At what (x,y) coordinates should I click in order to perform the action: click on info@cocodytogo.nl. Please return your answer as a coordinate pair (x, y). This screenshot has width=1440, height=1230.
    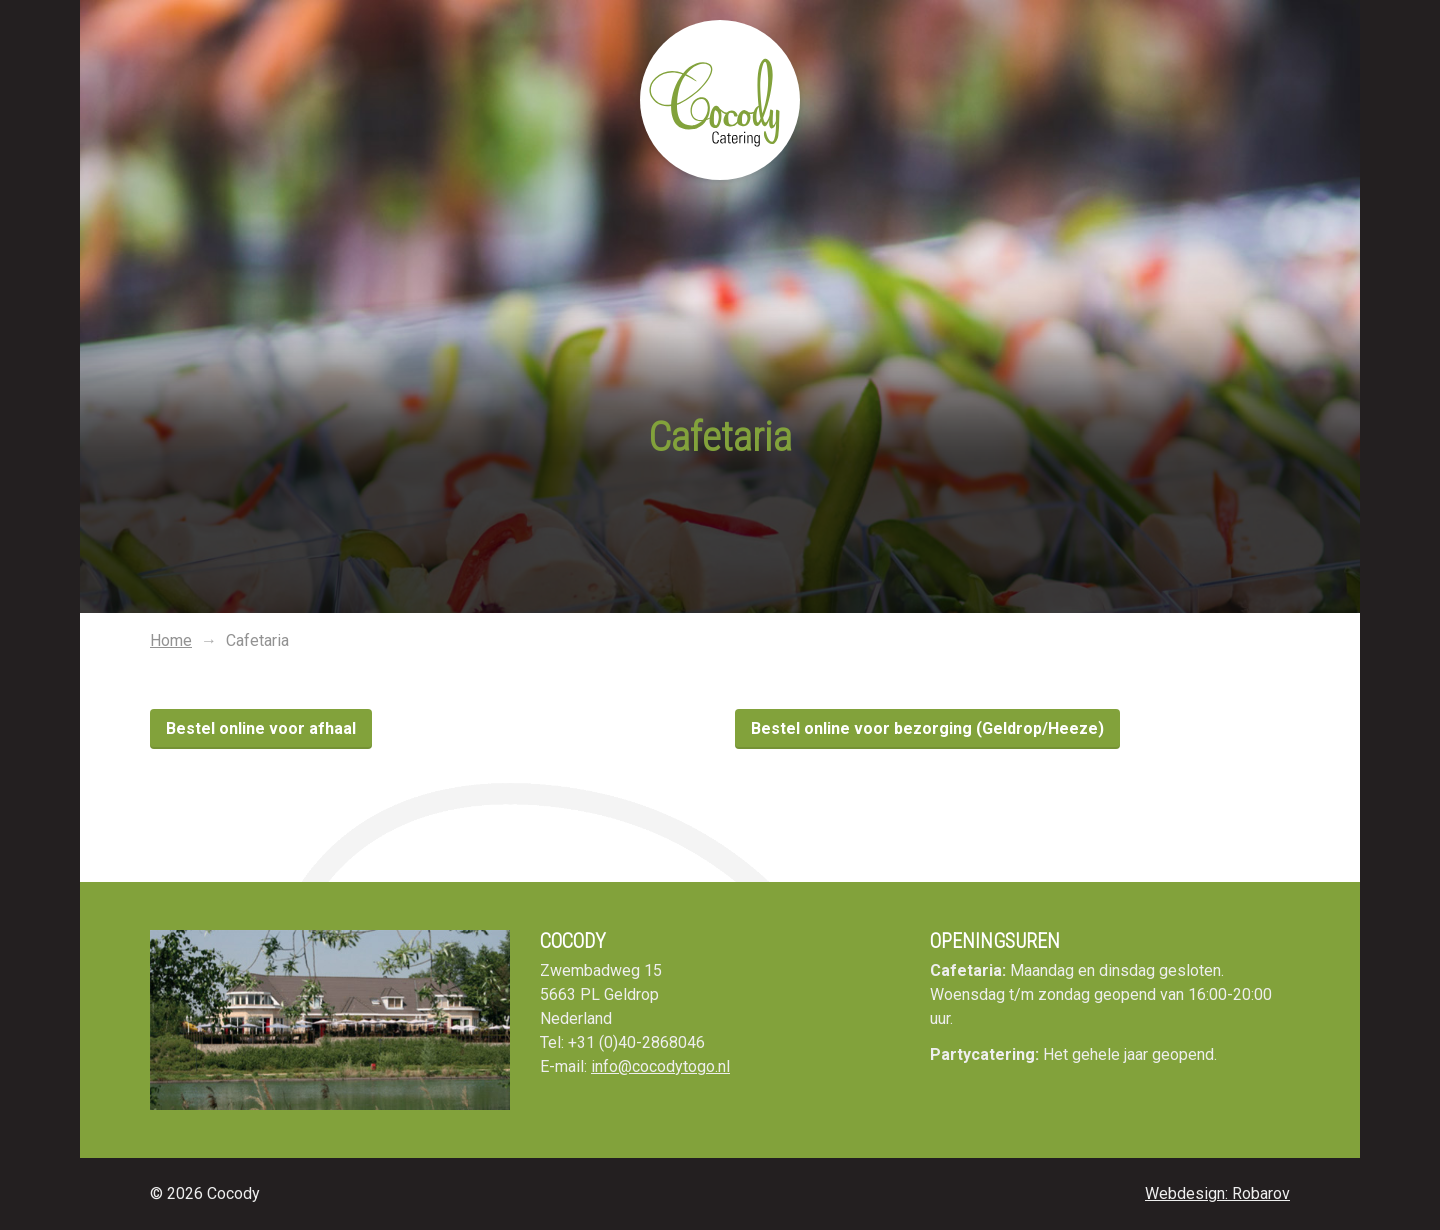
    Looking at the image, I should click on (660, 1066).